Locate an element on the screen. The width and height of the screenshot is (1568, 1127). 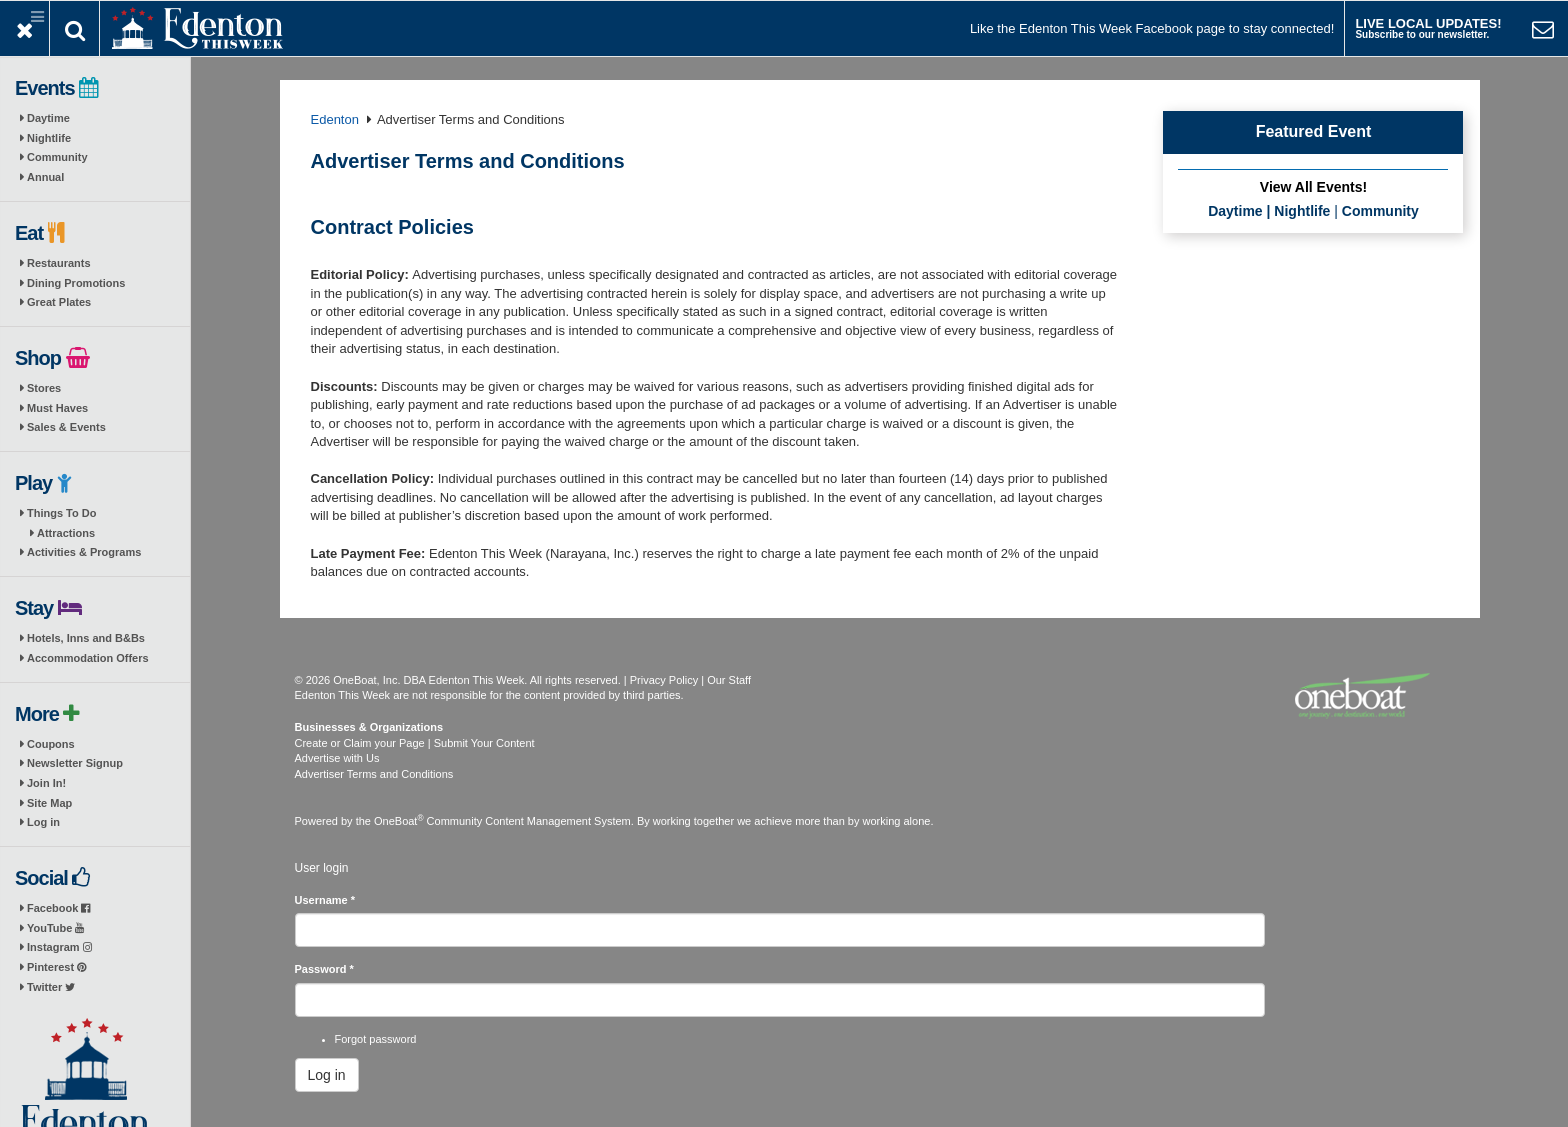
Community is located at coordinates (57, 157).